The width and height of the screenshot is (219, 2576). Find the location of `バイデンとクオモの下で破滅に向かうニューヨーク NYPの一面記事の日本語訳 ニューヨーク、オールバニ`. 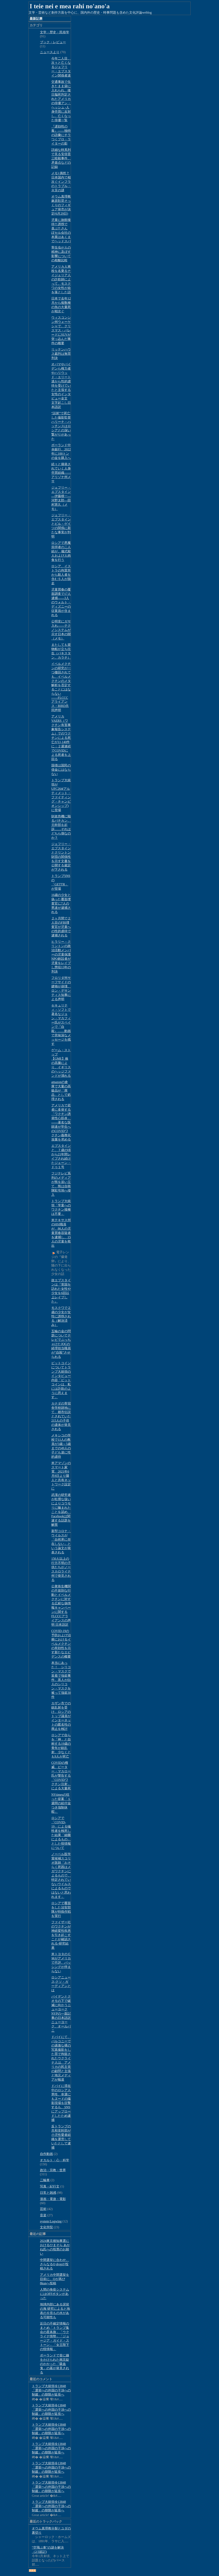

バイデンとクオモの下で破滅に向かうニューヨーク NYPの一面記事の日本語訳 ニューヨーク、オールバニ is located at coordinates (62, 2013).